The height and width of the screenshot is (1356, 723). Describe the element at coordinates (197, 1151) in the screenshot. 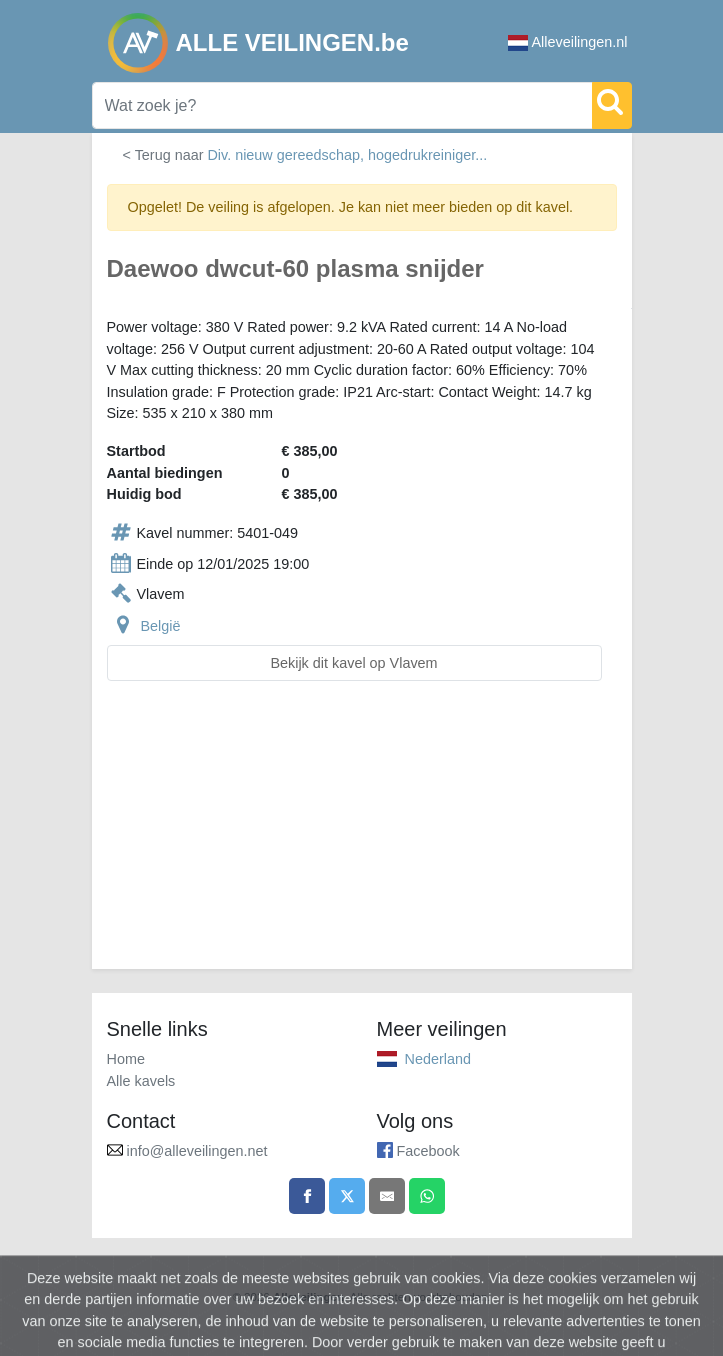

I see `info@alleveilingen.net` at that location.